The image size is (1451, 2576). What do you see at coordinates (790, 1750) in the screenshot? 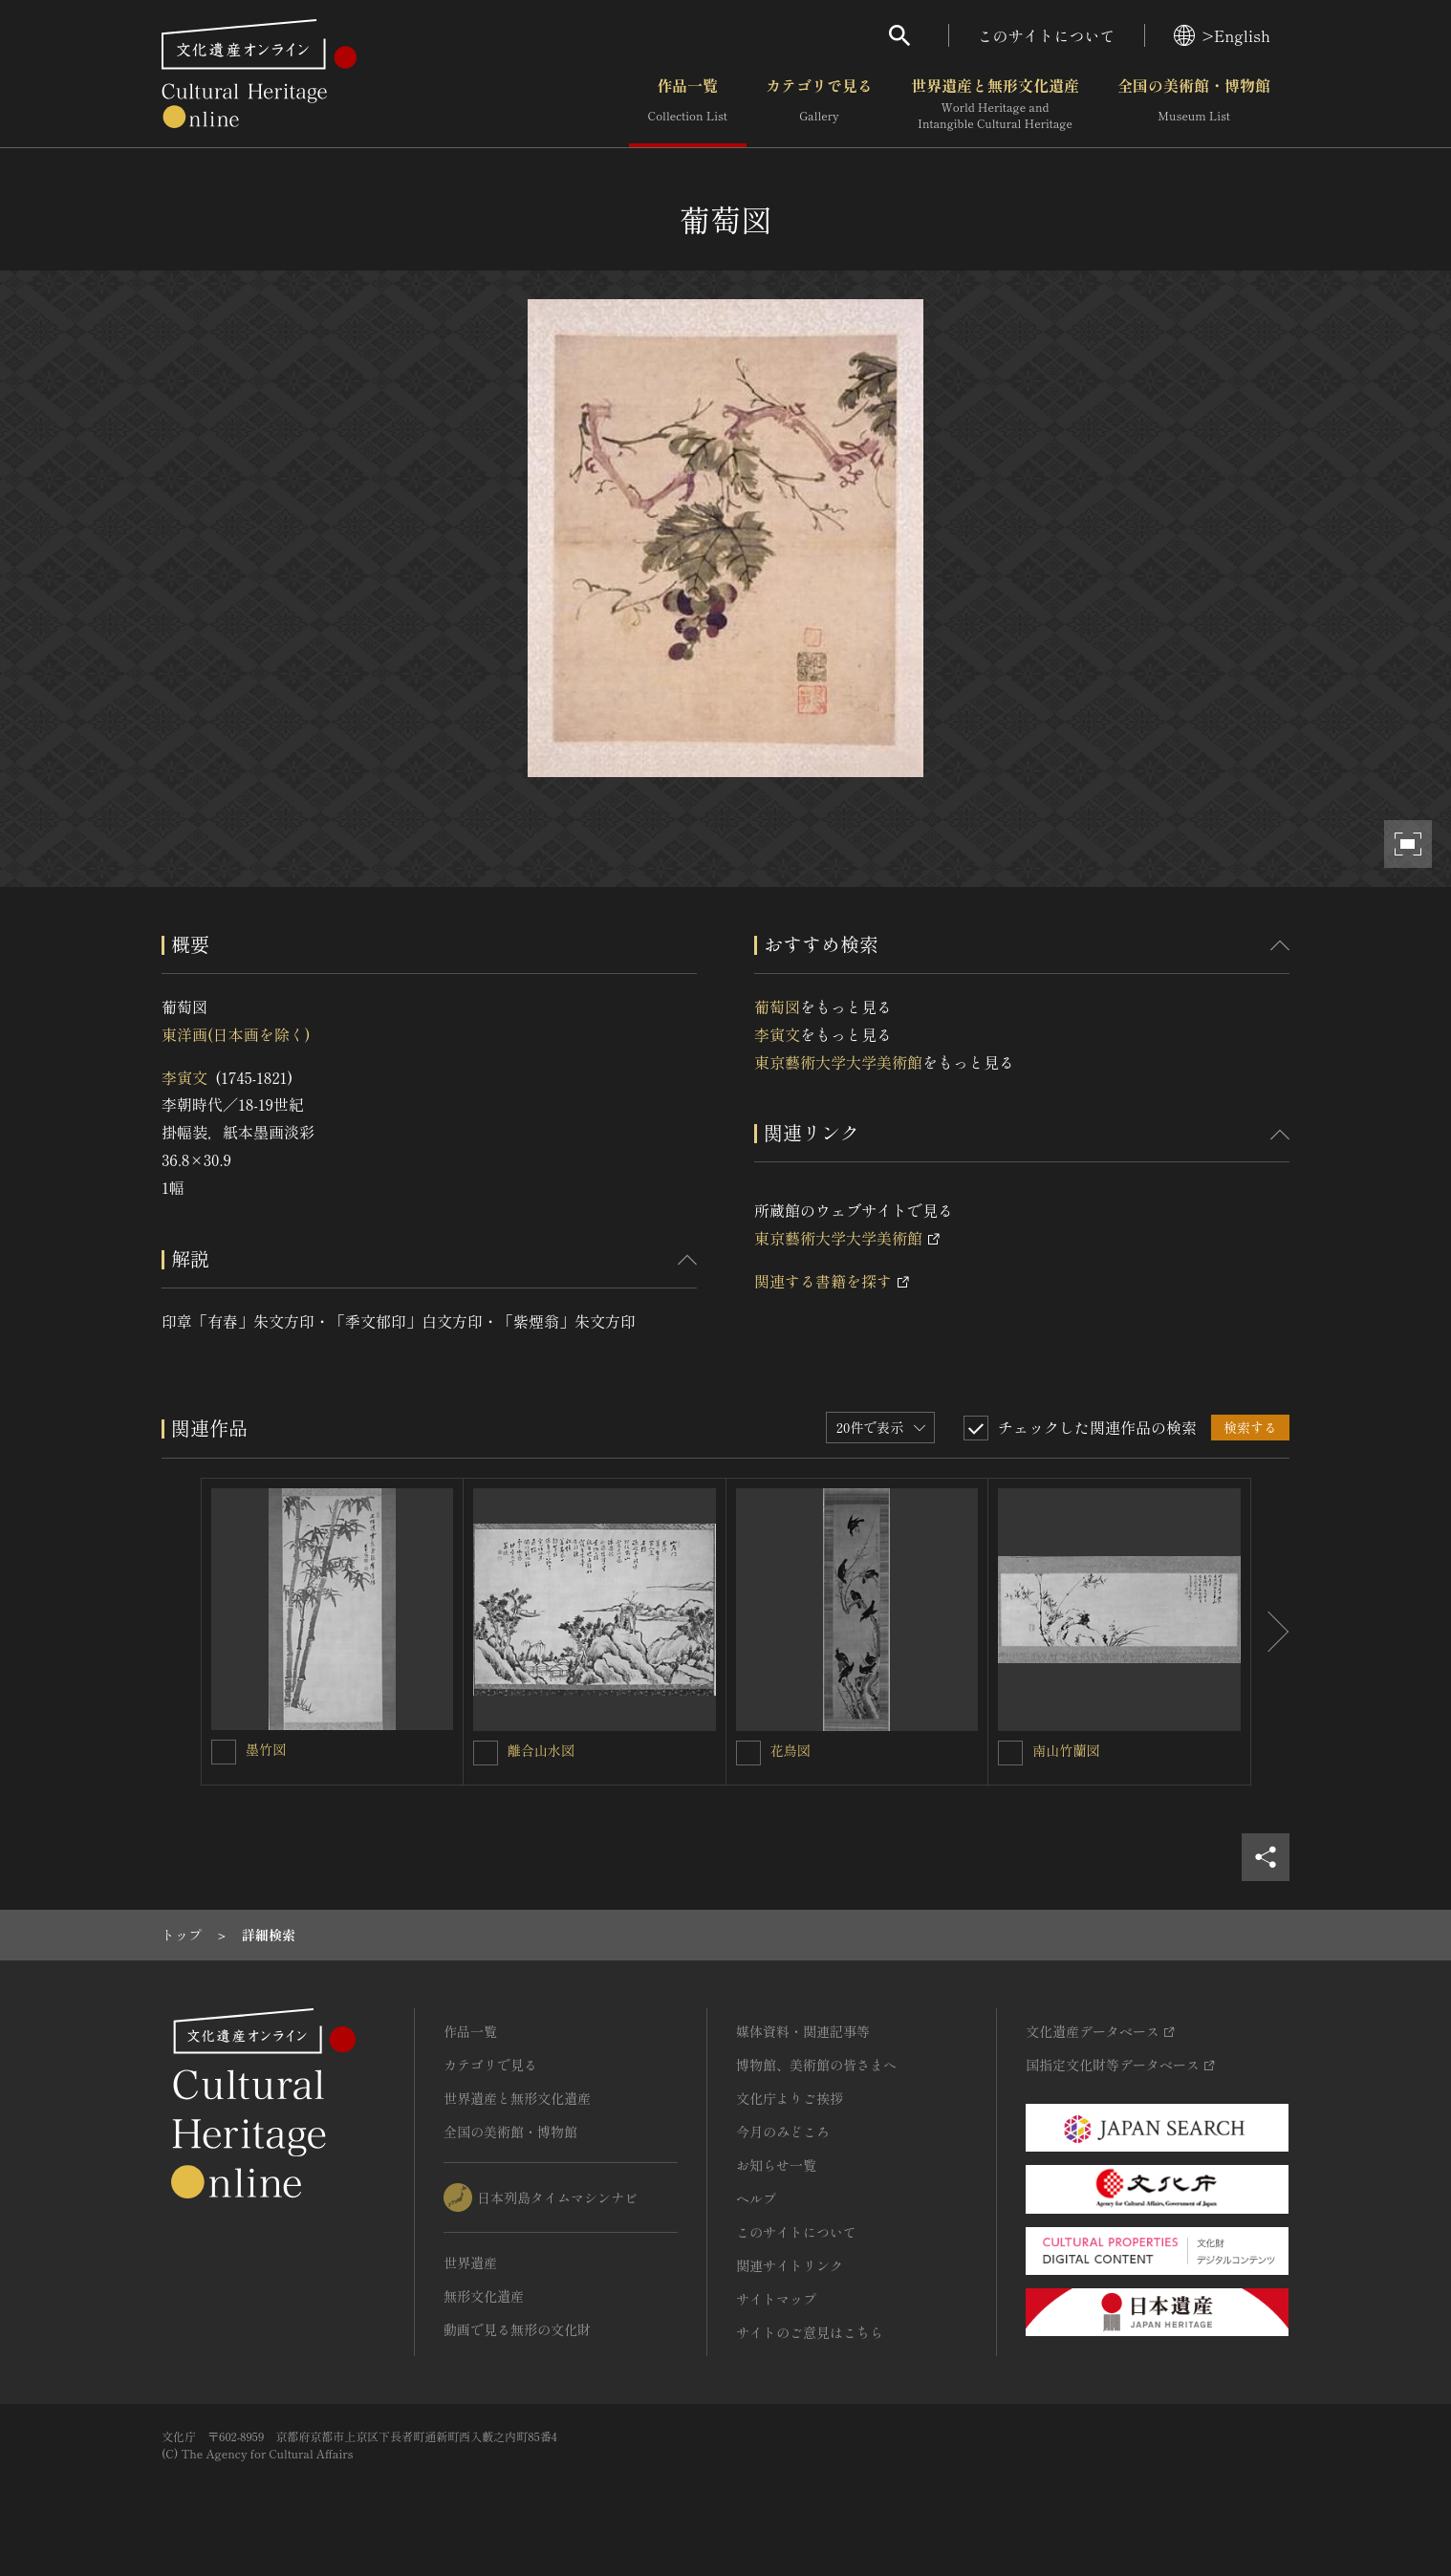
I see `花鳥図` at bounding box center [790, 1750].